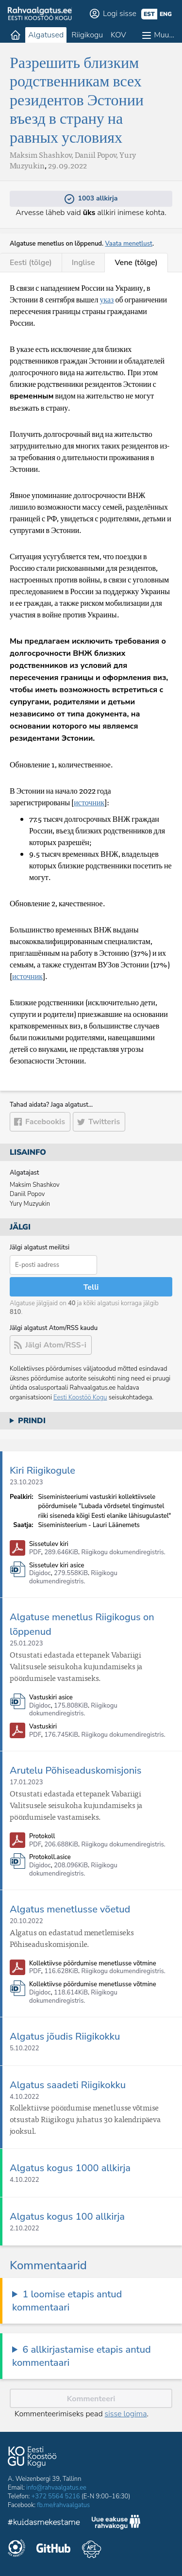 Image resolution: width=182 pixels, height=2576 pixels. Describe the element at coordinates (118, 35) in the screenshot. I see `KOV` at that location.